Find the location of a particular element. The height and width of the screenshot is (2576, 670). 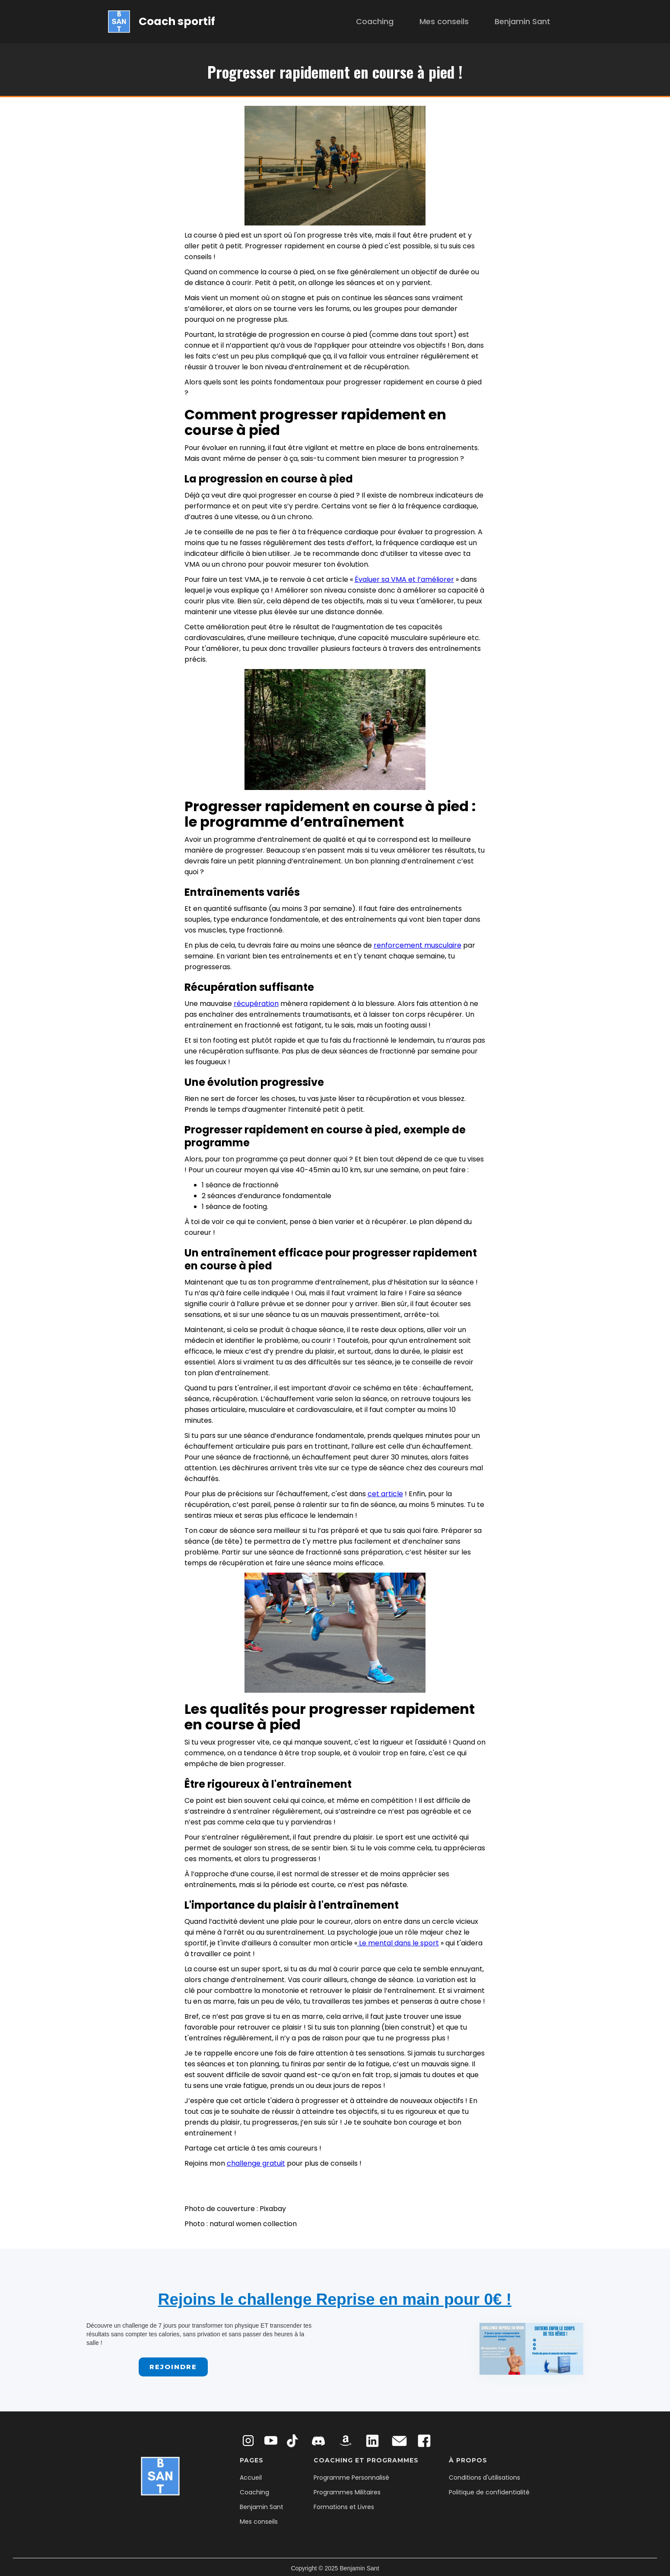

Rejoins le challenge Reprise en main pour 0€ ! is located at coordinates (334, 2299).